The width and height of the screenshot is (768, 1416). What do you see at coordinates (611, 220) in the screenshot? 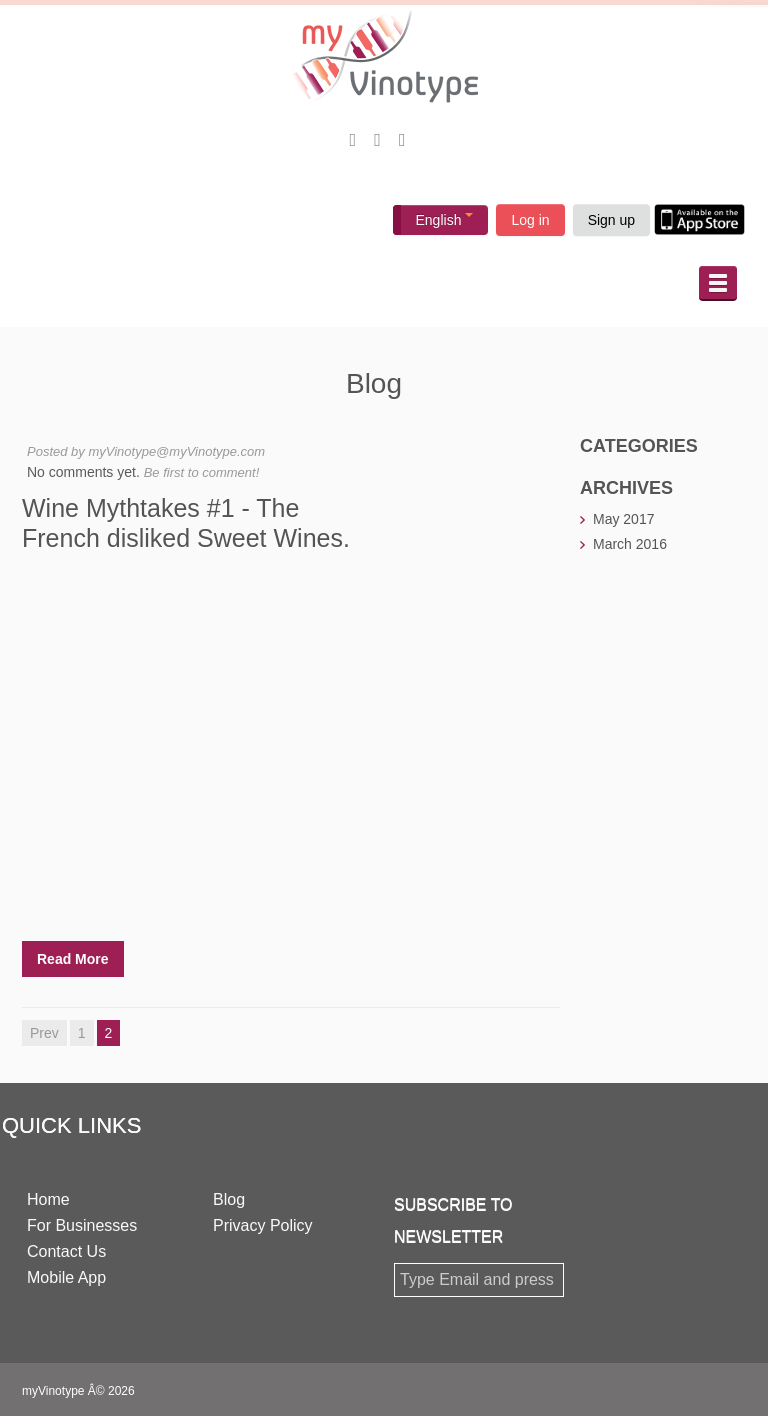
I see `Sign up` at bounding box center [611, 220].